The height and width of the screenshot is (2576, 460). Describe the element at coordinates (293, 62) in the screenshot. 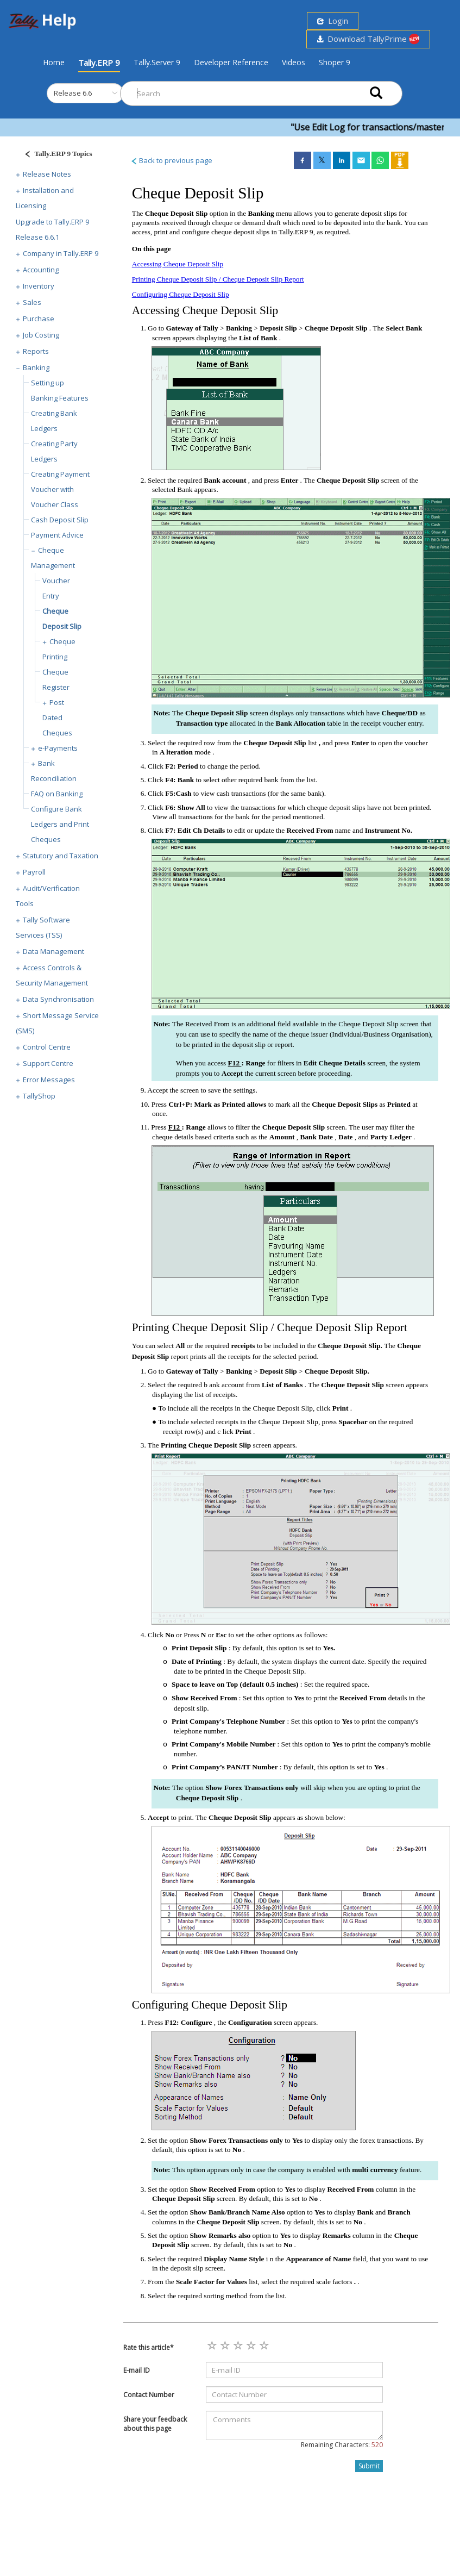

I see `Videos` at that location.